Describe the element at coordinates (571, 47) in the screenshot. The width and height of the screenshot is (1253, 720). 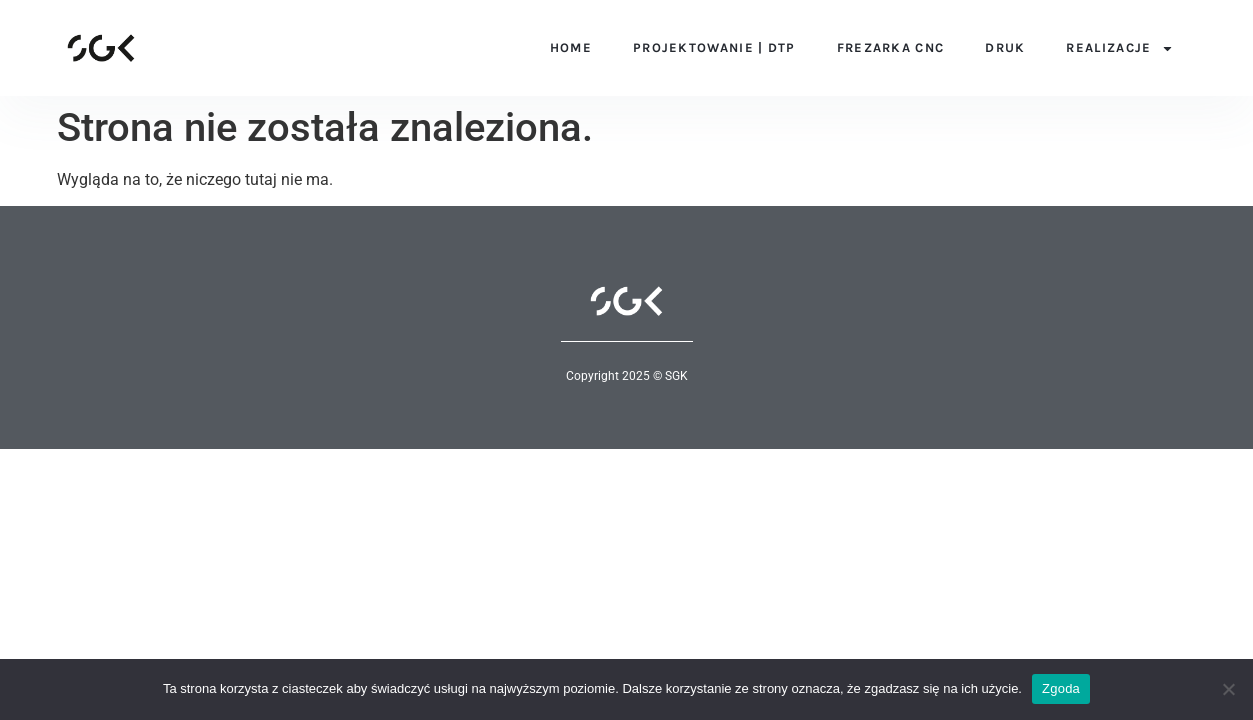
I see `Home` at that location.